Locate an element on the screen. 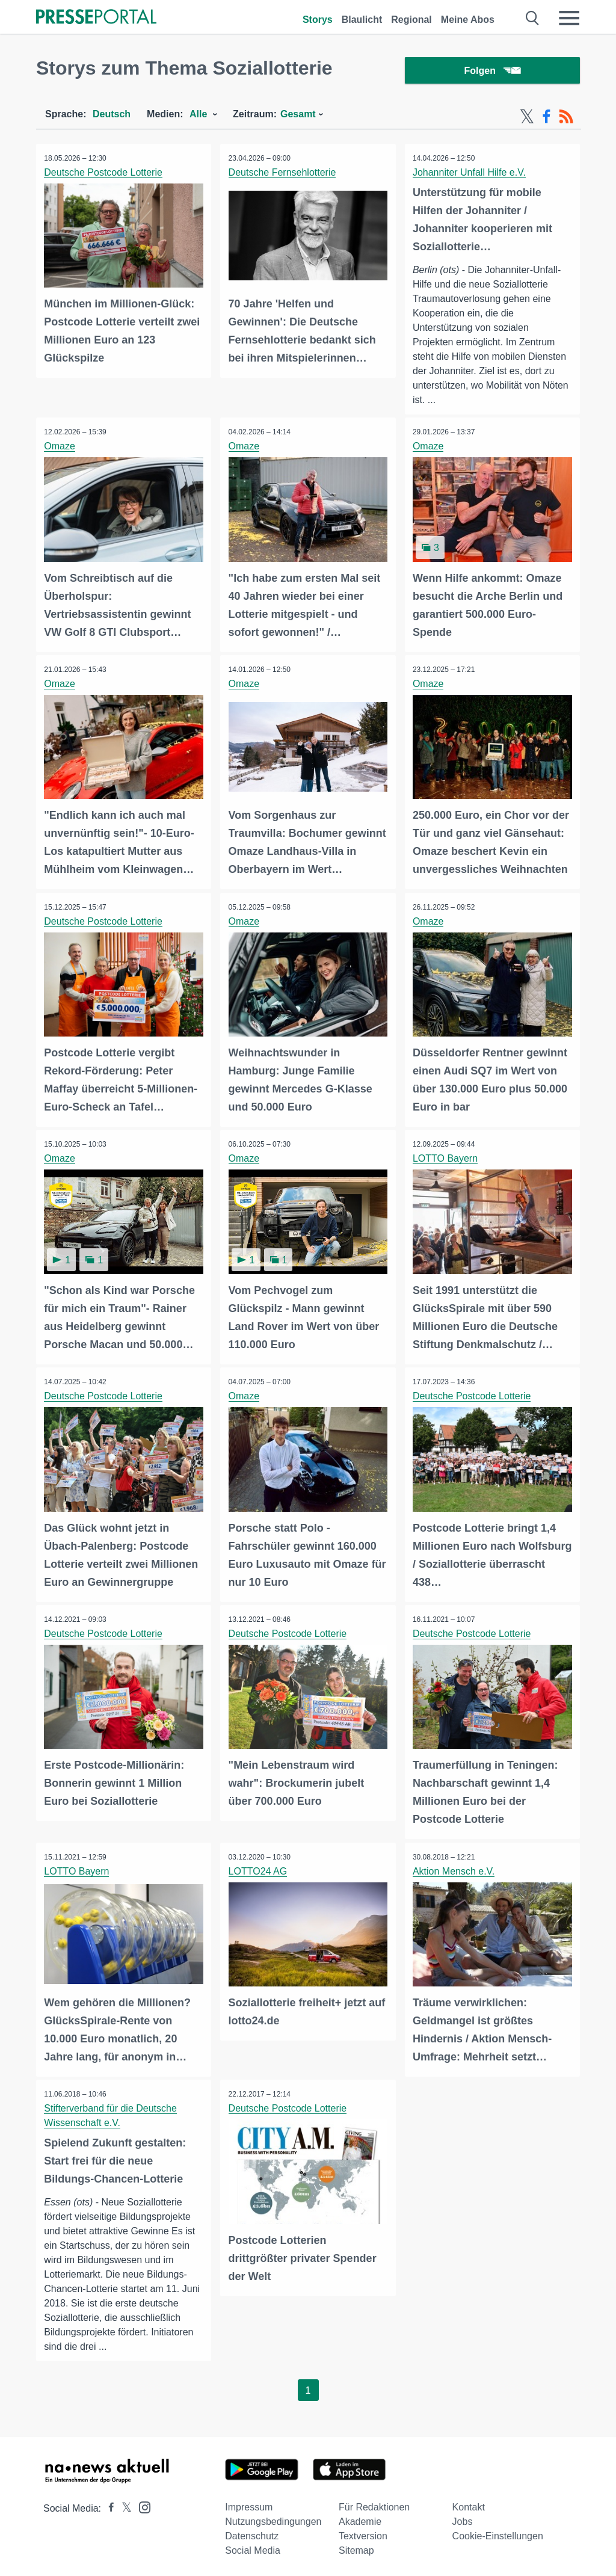 The width and height of the screenshot is (616, 2576). [Suche öffnen] is located at coordinates (532, 18).